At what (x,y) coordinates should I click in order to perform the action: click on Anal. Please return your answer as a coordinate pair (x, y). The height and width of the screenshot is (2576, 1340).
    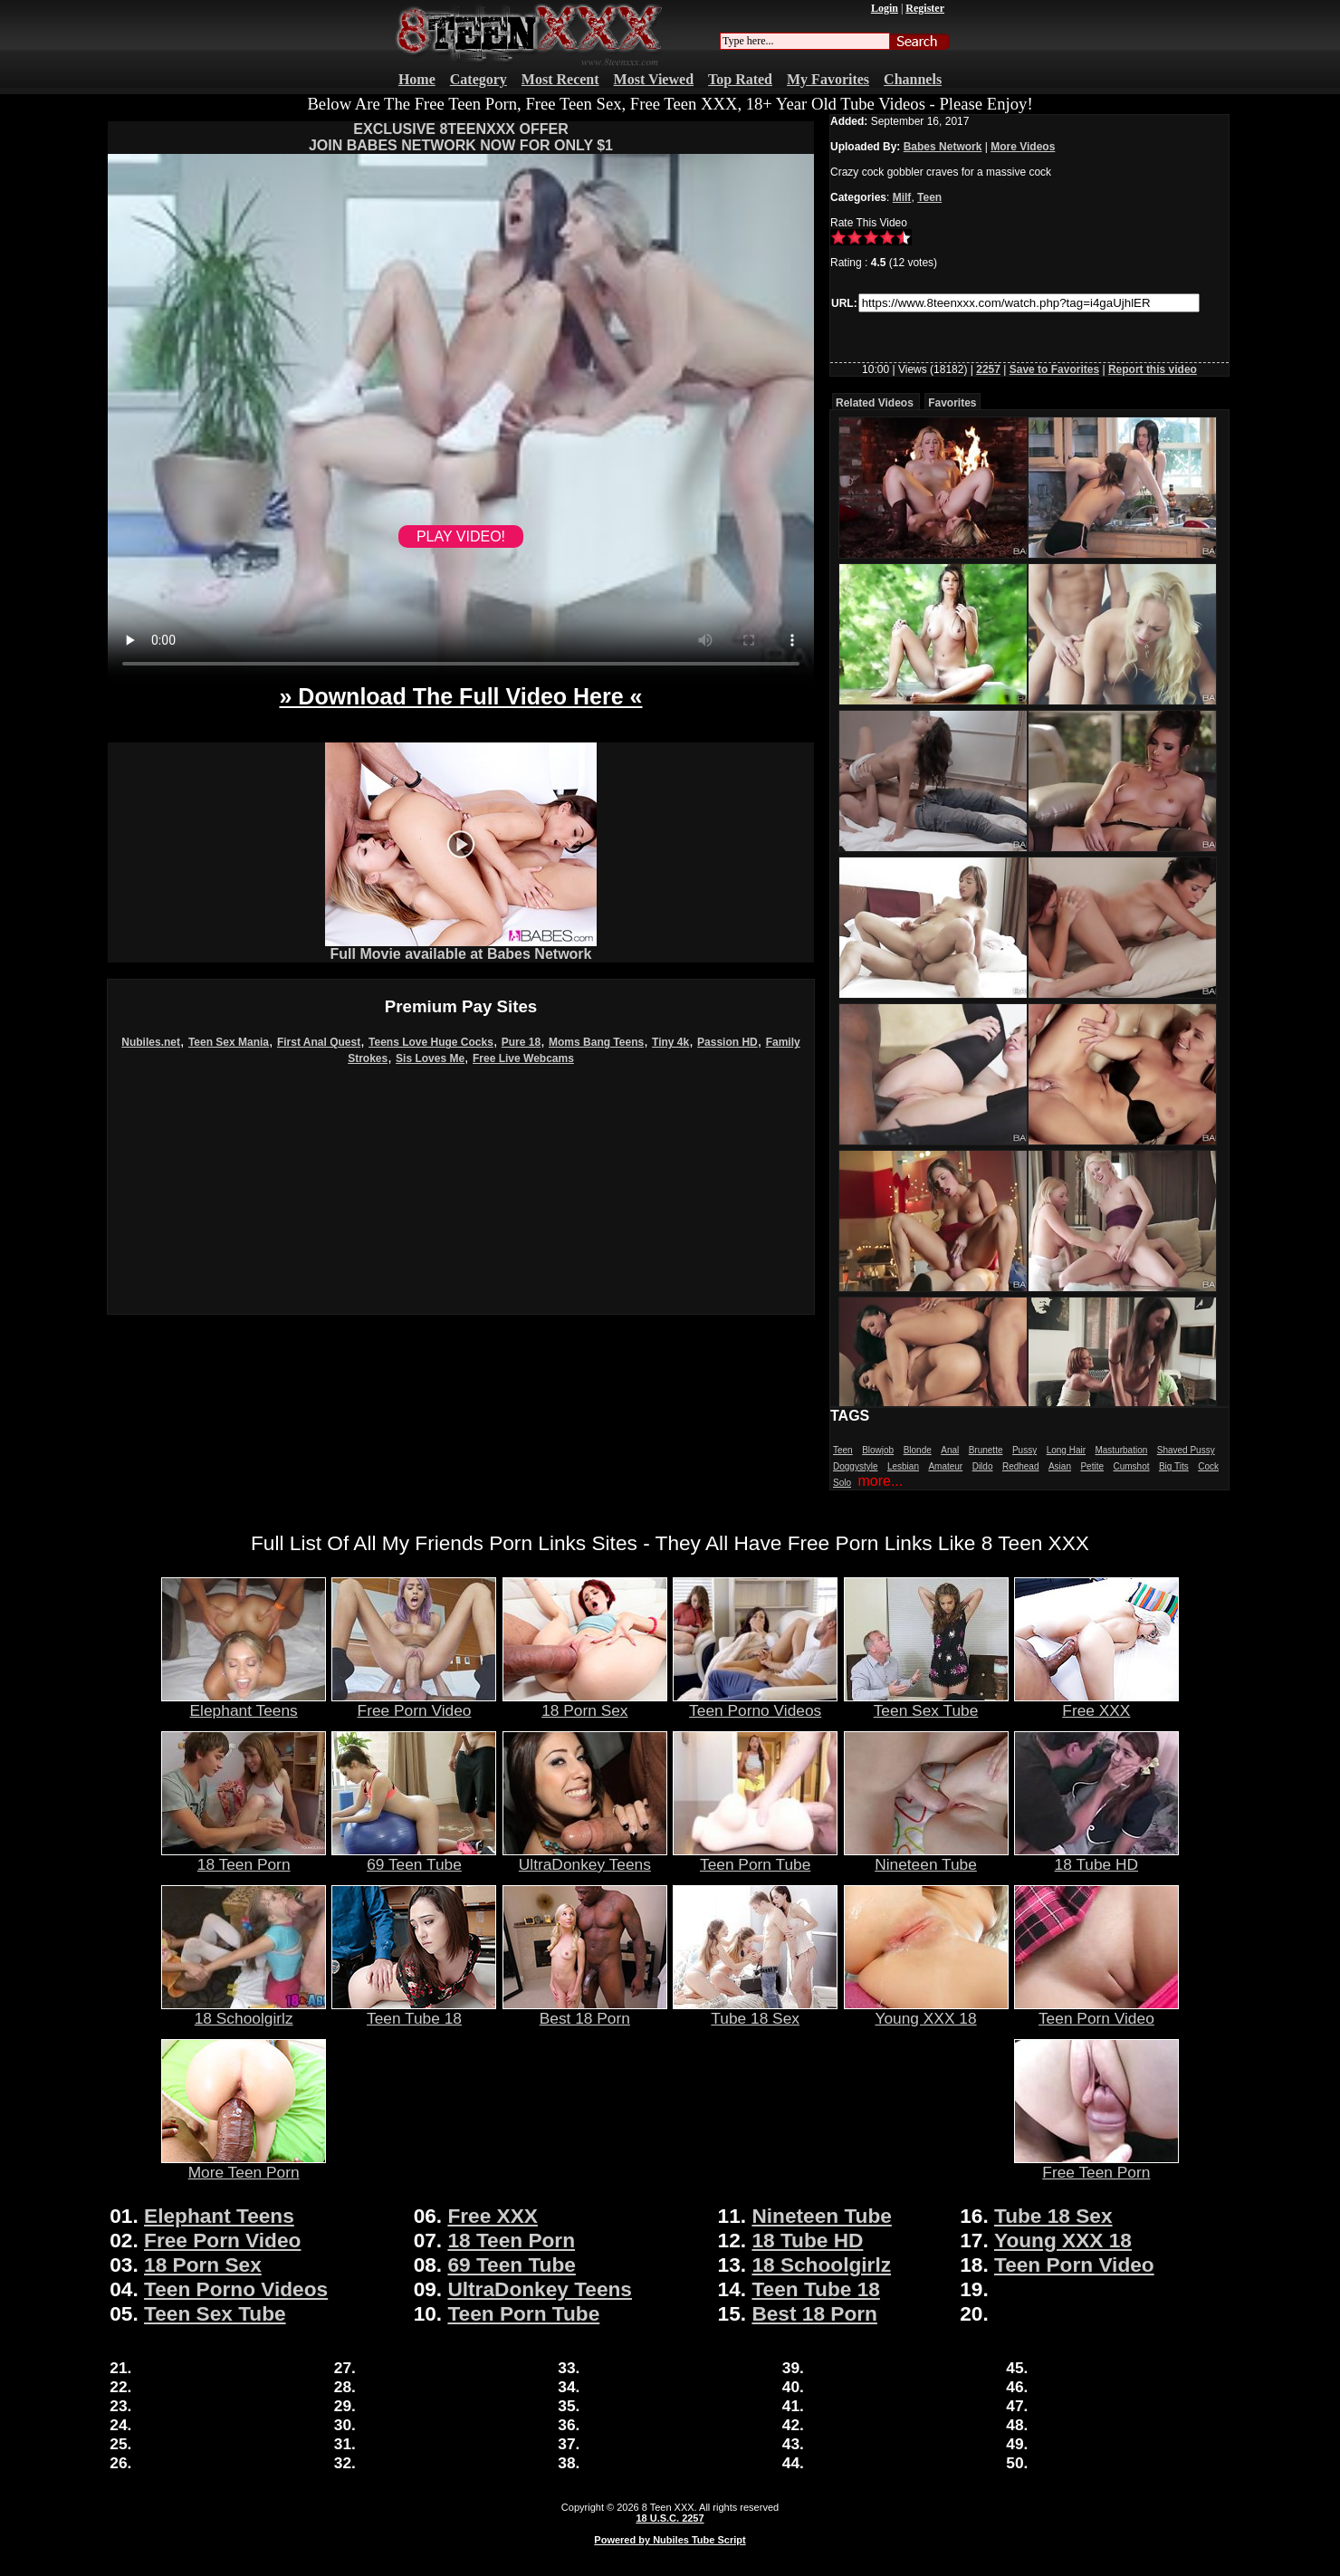
    Looking at the image, I should click on (950, 1450).